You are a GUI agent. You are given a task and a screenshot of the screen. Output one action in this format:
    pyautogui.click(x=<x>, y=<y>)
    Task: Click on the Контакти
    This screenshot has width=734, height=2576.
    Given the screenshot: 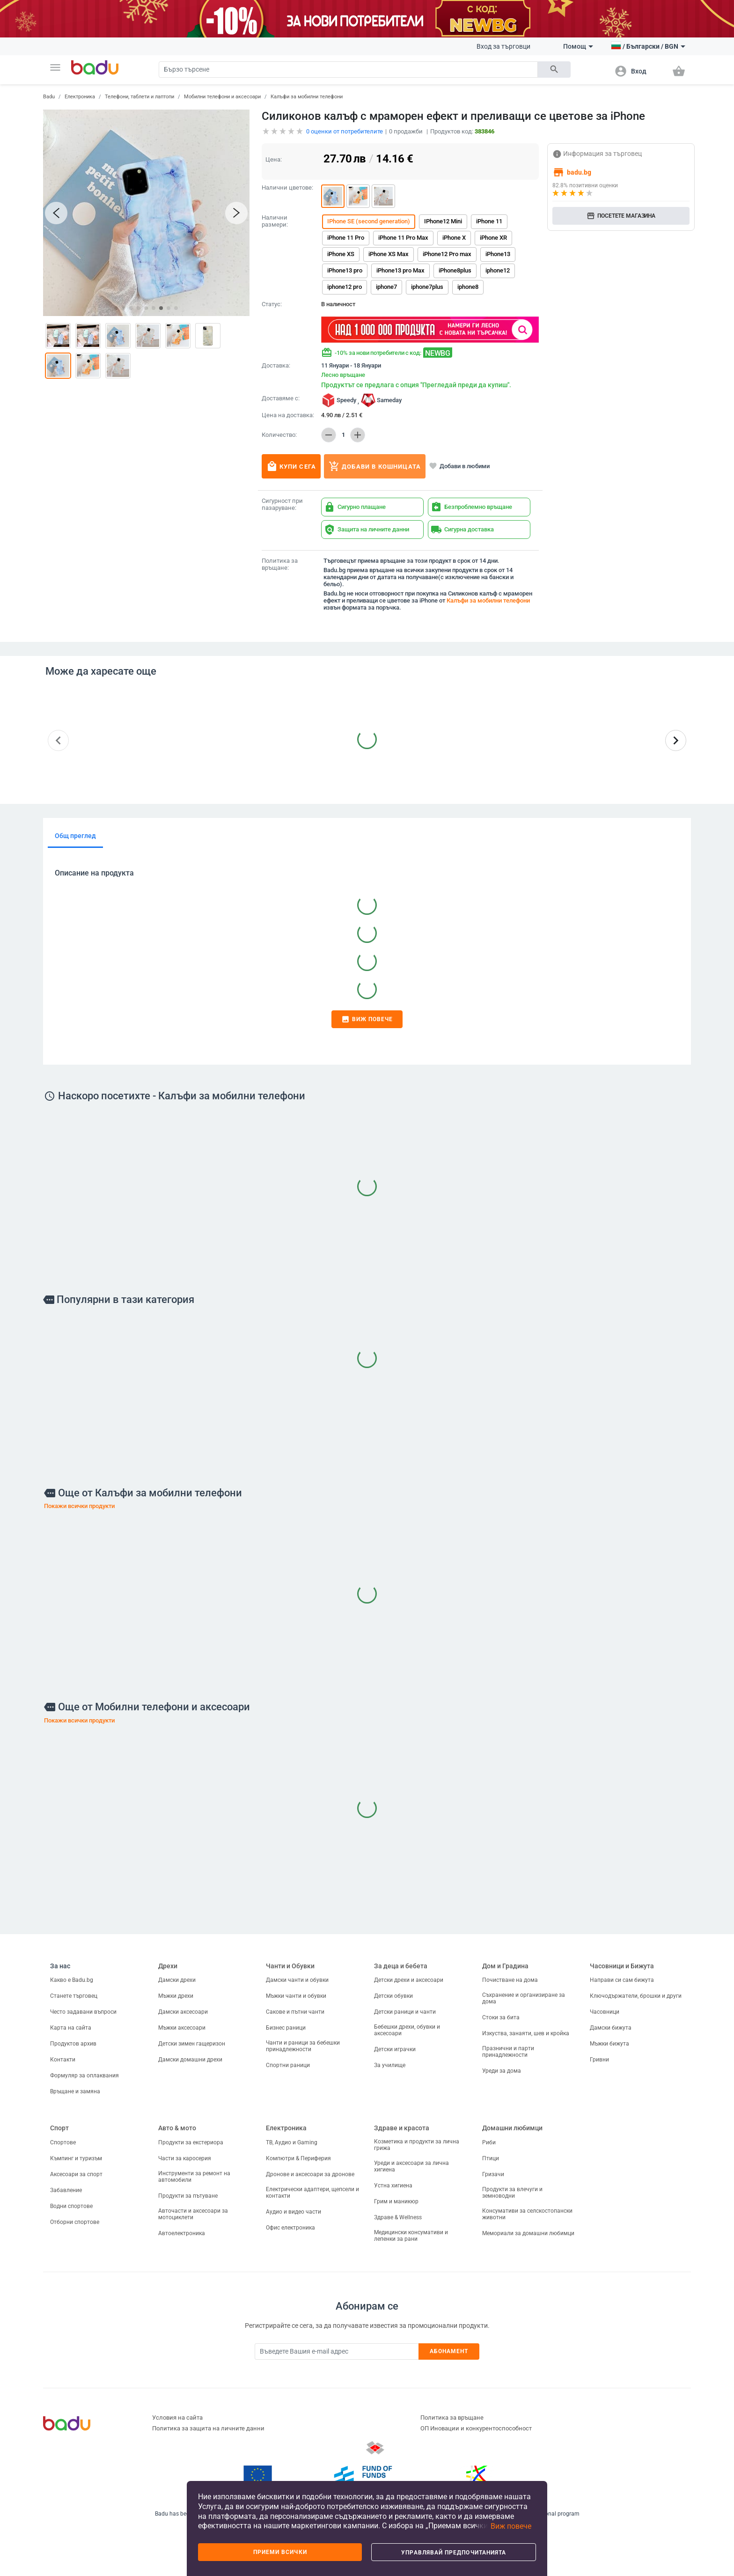 What is the action you would take?
    pyautogui.click(x=62, y=2059)
    